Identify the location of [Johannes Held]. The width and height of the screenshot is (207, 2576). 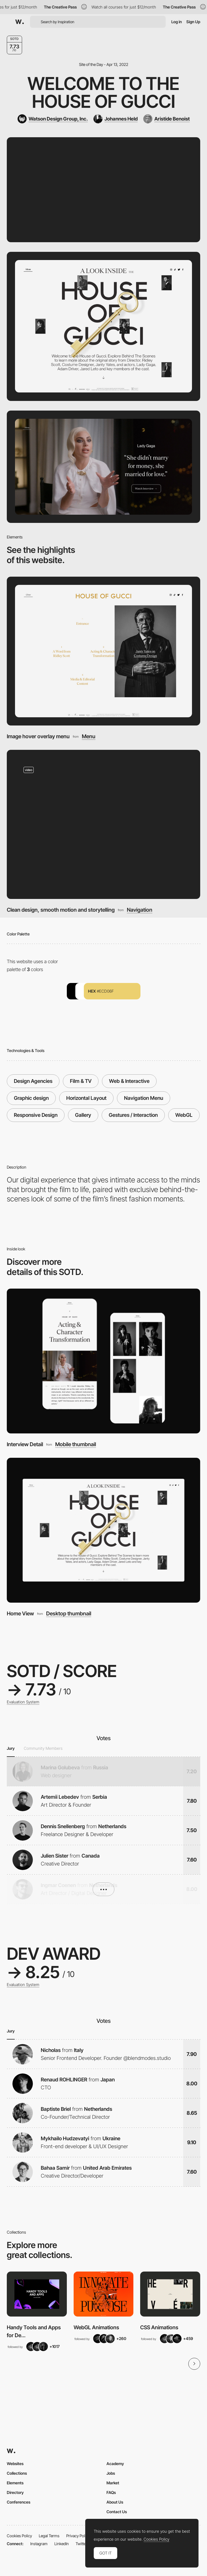
(115, 118).